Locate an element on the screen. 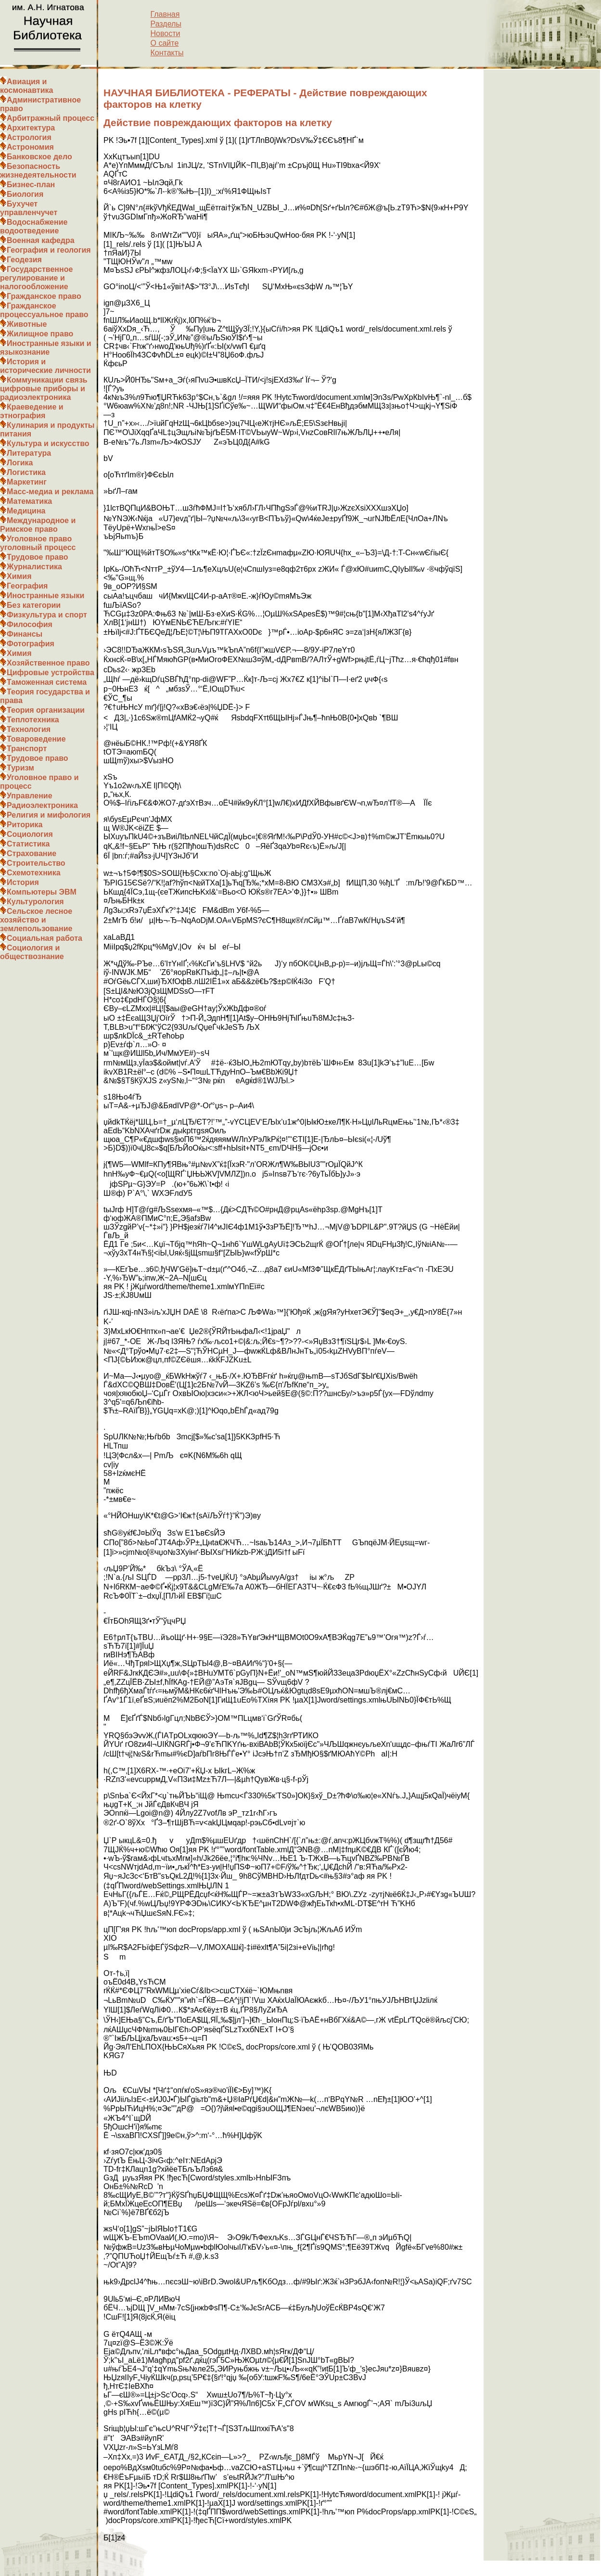 This screenshot has height=2576, width=601. Социология и обществознание is located at coordinates (32, 952).